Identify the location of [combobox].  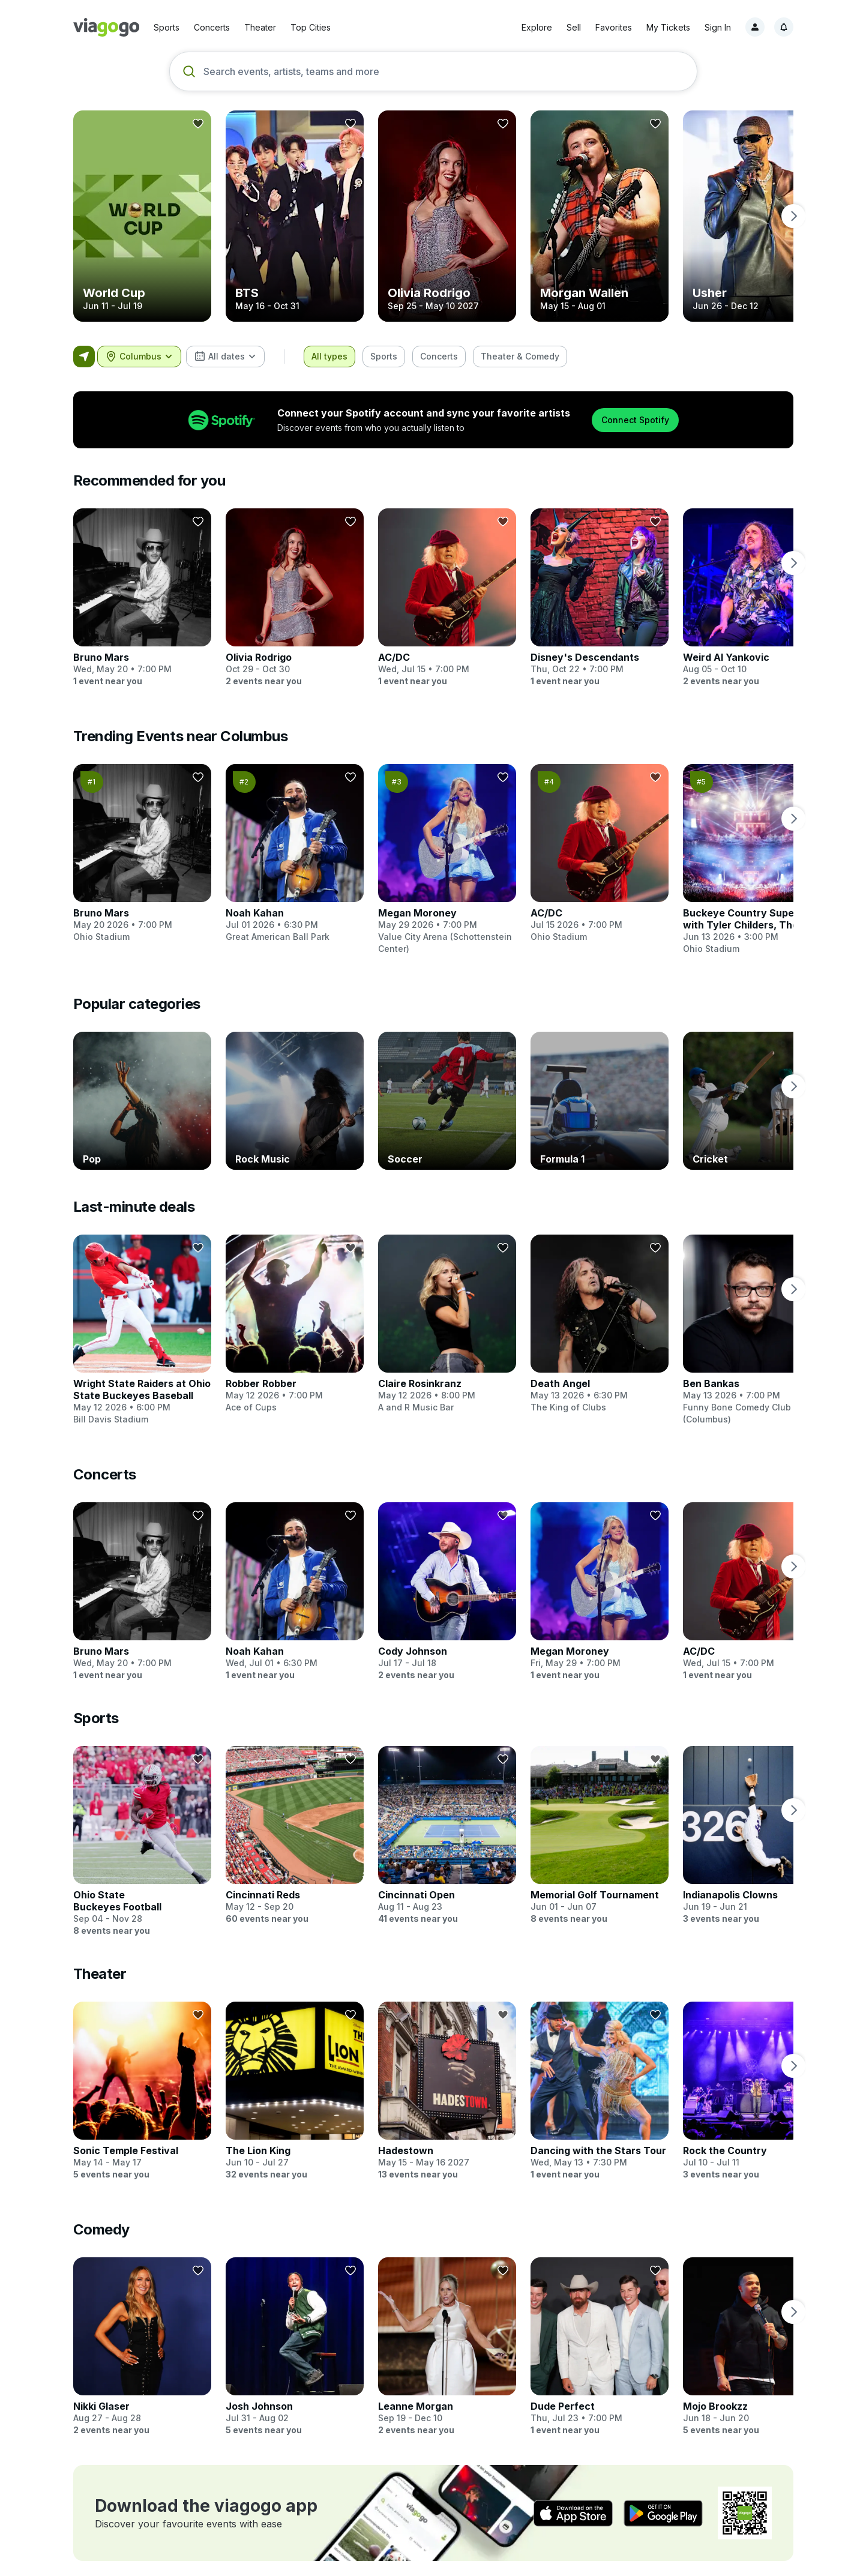
(139, 356).